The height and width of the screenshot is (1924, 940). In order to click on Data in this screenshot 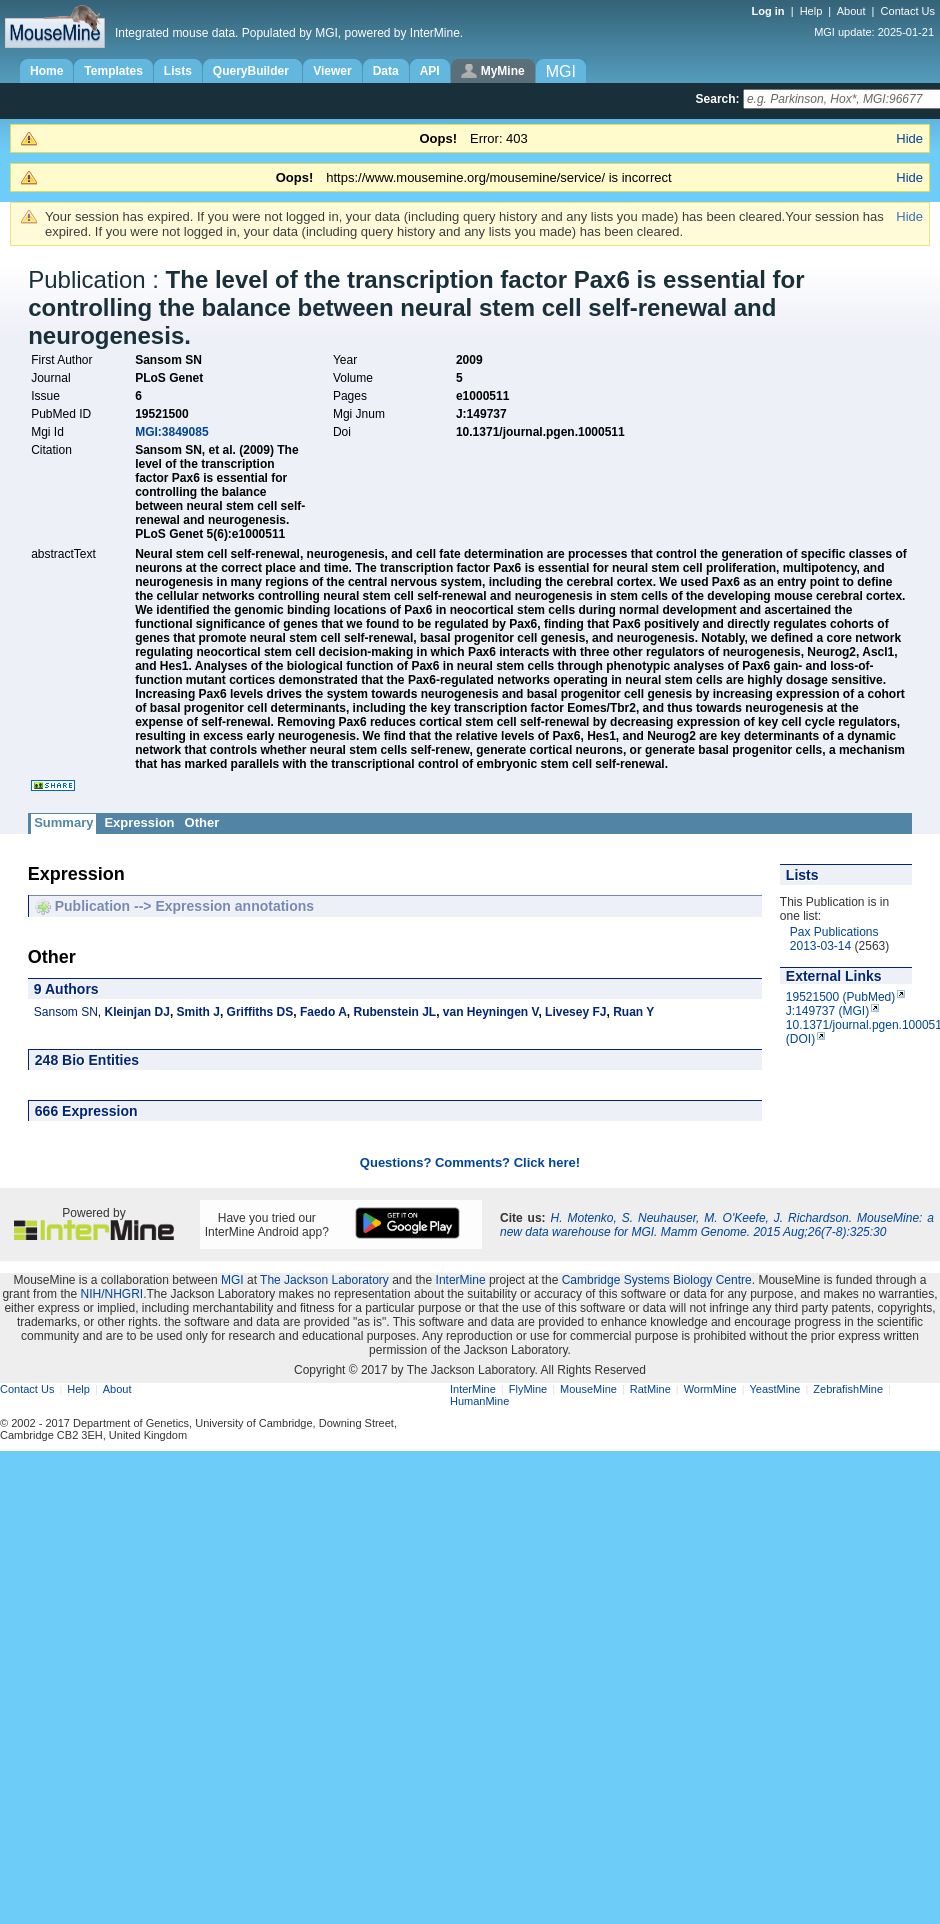, I will do `click(386, 71)`.